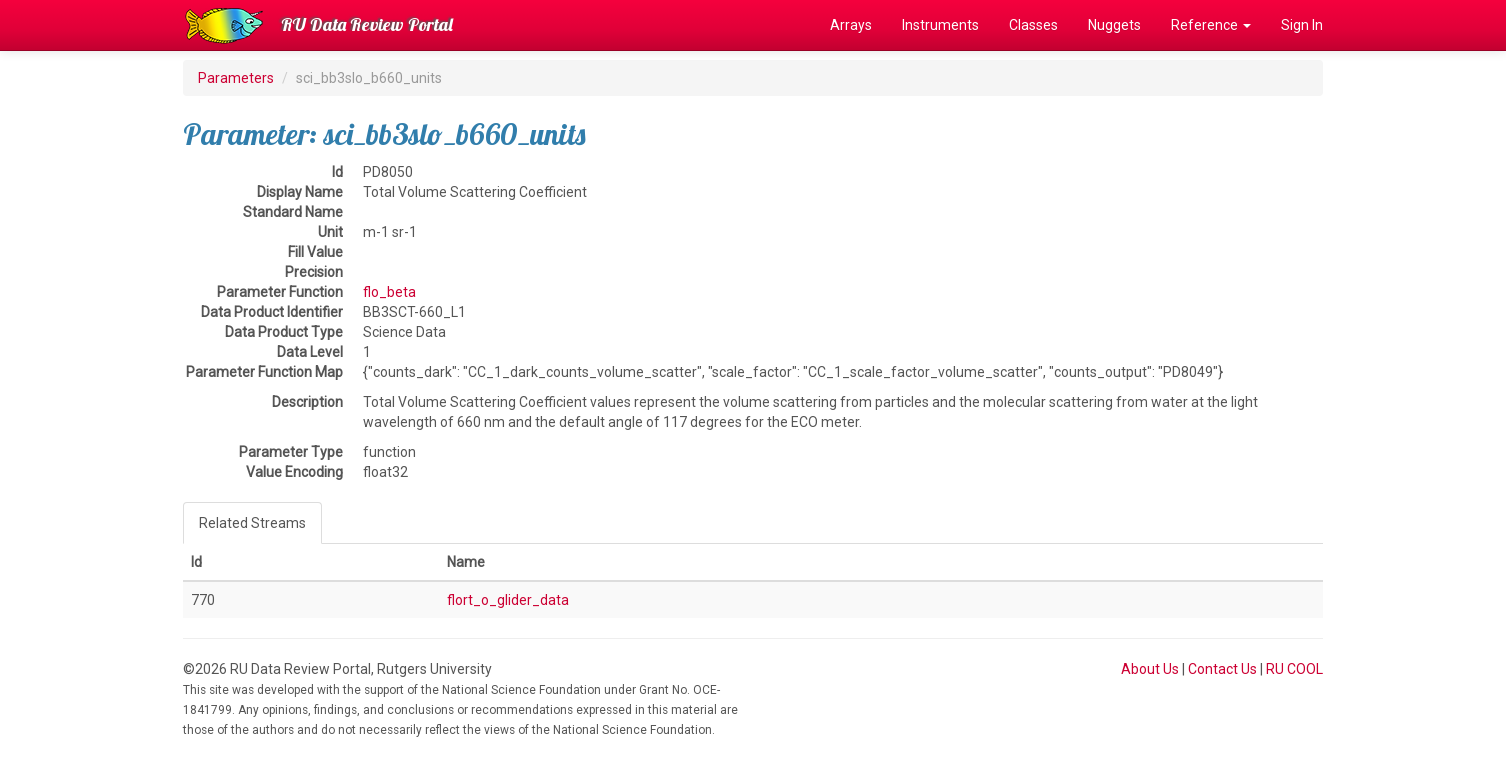 The height and width of the screenshot is (769, 1506). Describe the element at coordinates (1033, 25) in the screenshot. I see `Classes` at that location.